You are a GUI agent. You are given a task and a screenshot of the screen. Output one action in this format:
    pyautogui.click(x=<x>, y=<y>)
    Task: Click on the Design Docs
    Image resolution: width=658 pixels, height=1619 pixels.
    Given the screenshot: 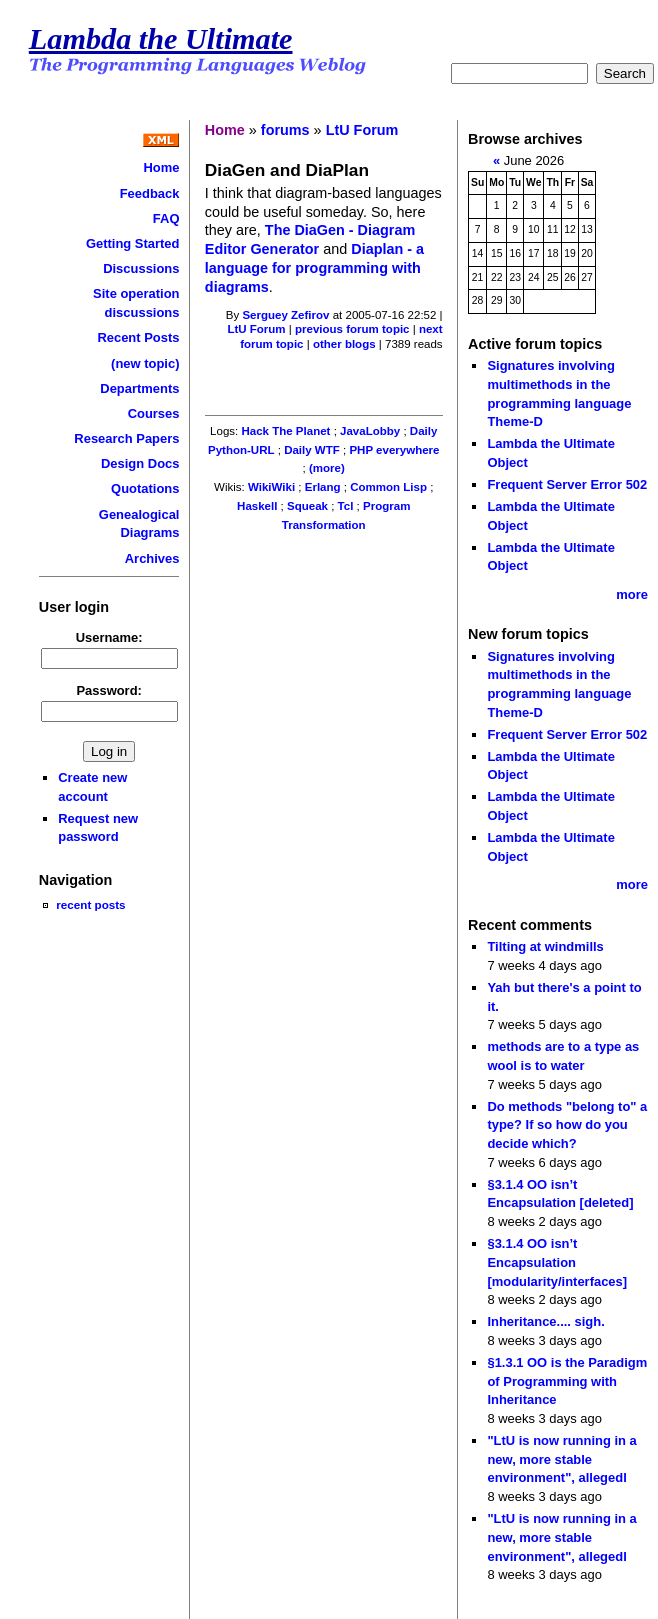 What is the action you would take?
    pyautogui.click(x=140, y=463)
    